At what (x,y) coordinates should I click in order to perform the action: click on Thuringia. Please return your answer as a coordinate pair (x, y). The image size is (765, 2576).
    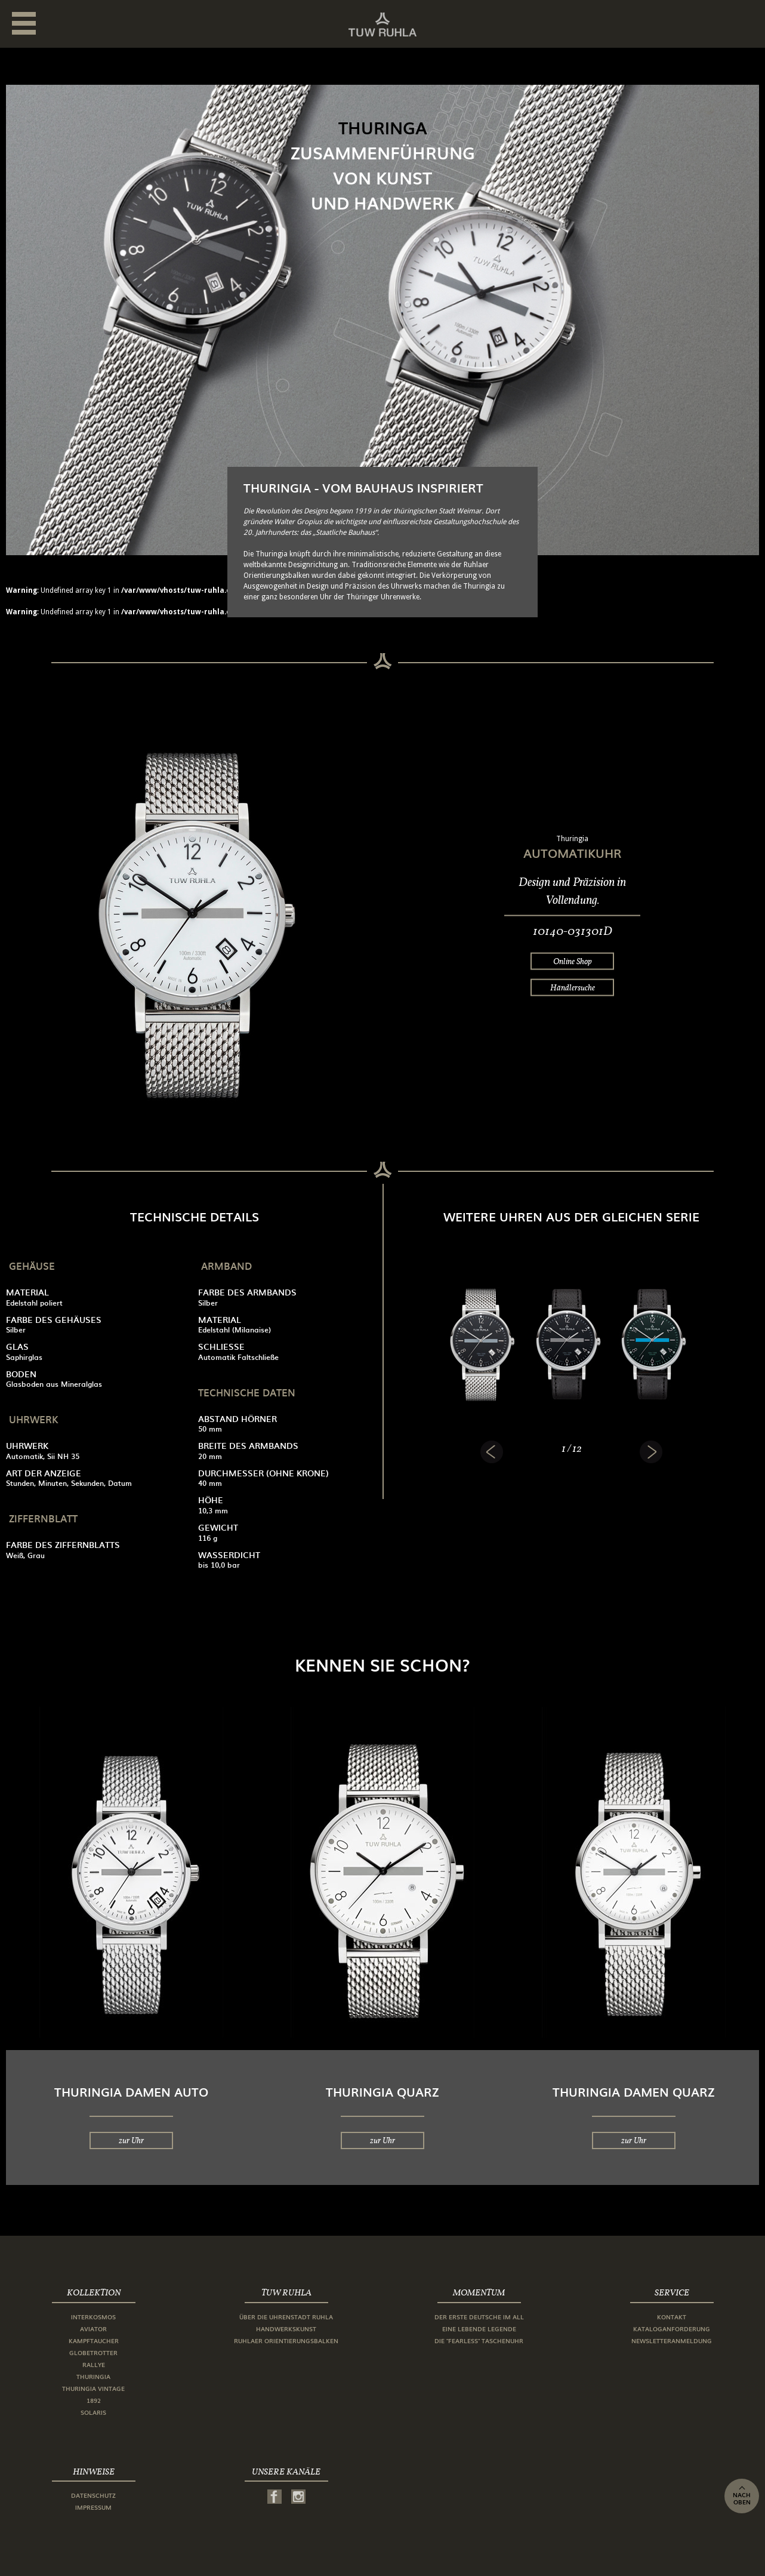
    Looking at the image, I should click on (93, 2376).